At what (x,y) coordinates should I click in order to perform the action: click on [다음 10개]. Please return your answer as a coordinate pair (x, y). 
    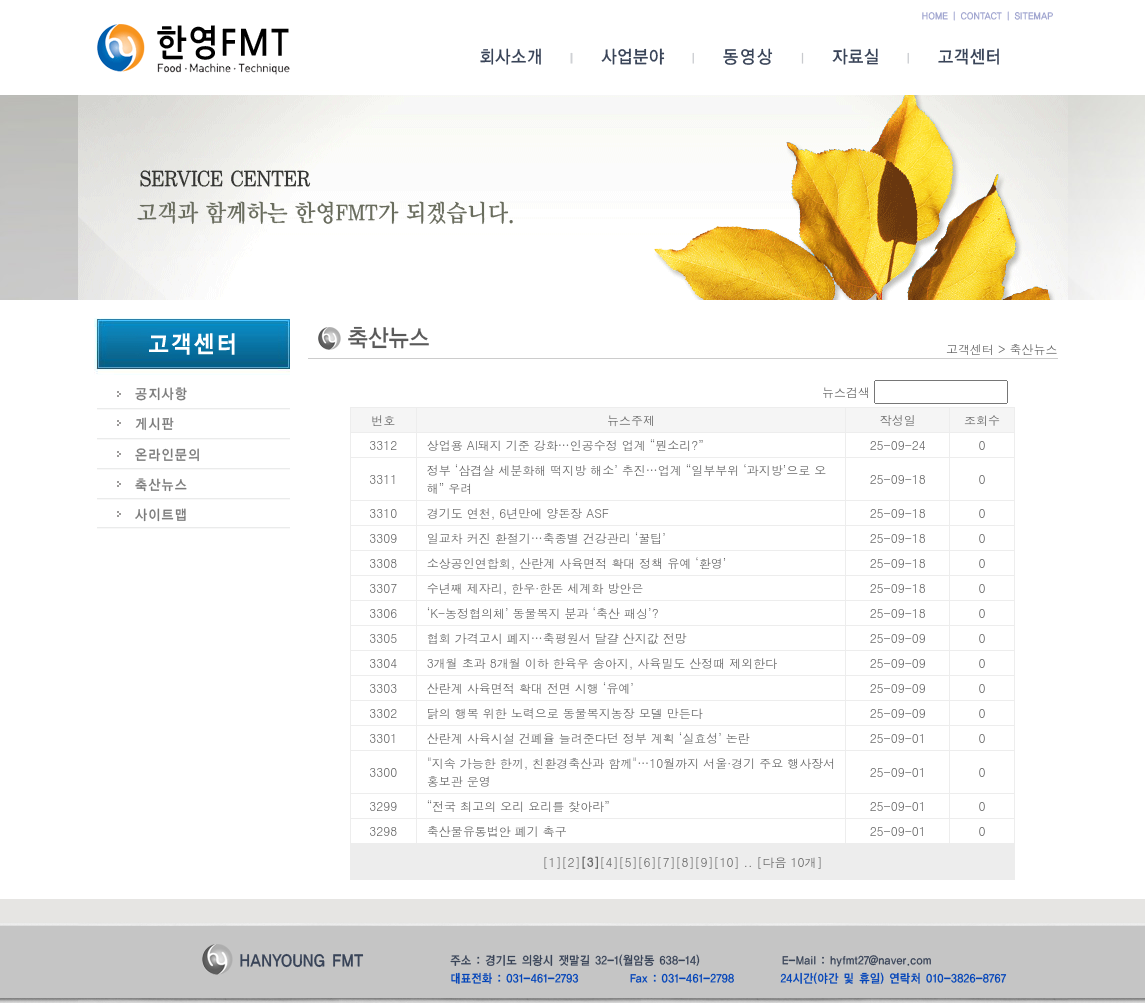
    Looking at the image, I should click on (790, 861).